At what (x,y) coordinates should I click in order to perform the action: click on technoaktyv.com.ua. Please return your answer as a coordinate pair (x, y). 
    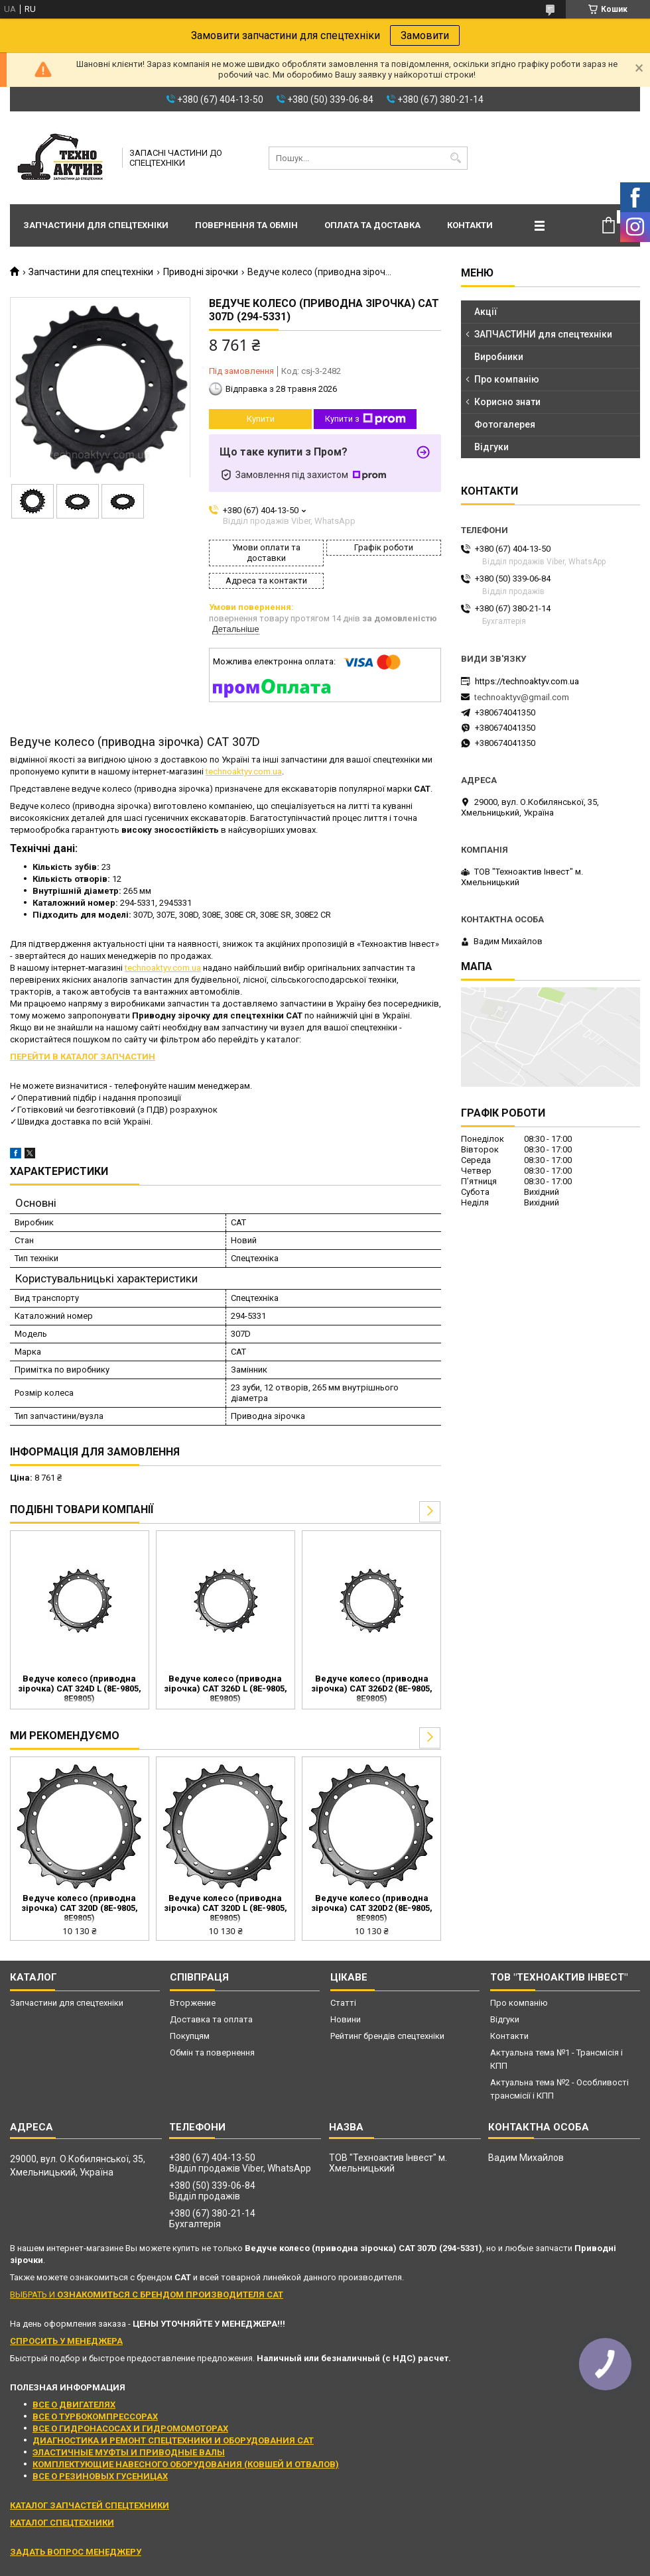
    Looking at the image, I should click on (244, 771).